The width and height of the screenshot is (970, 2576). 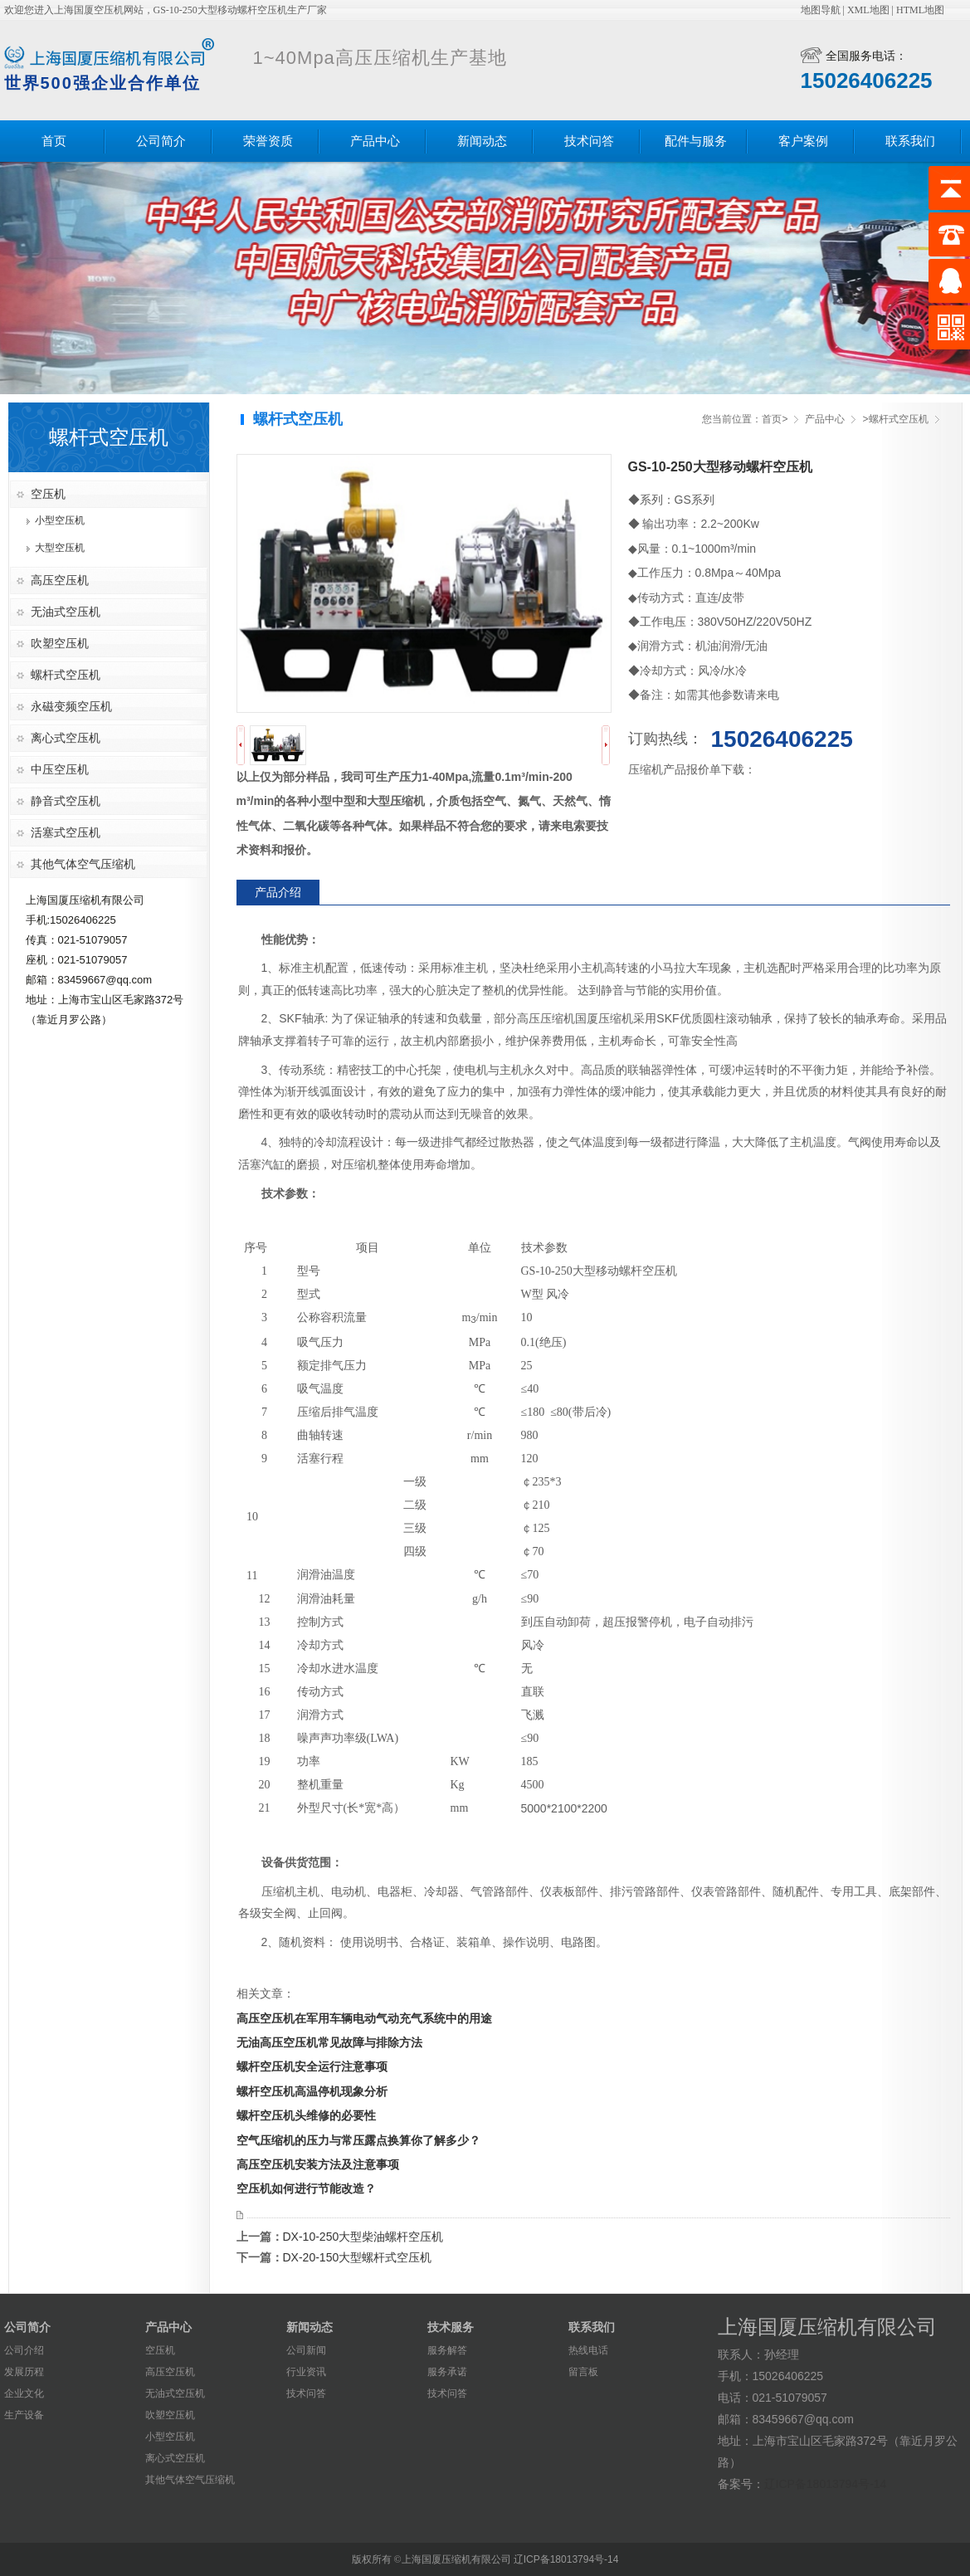 I want to click on 产品中心, so click(x=375, y=141).